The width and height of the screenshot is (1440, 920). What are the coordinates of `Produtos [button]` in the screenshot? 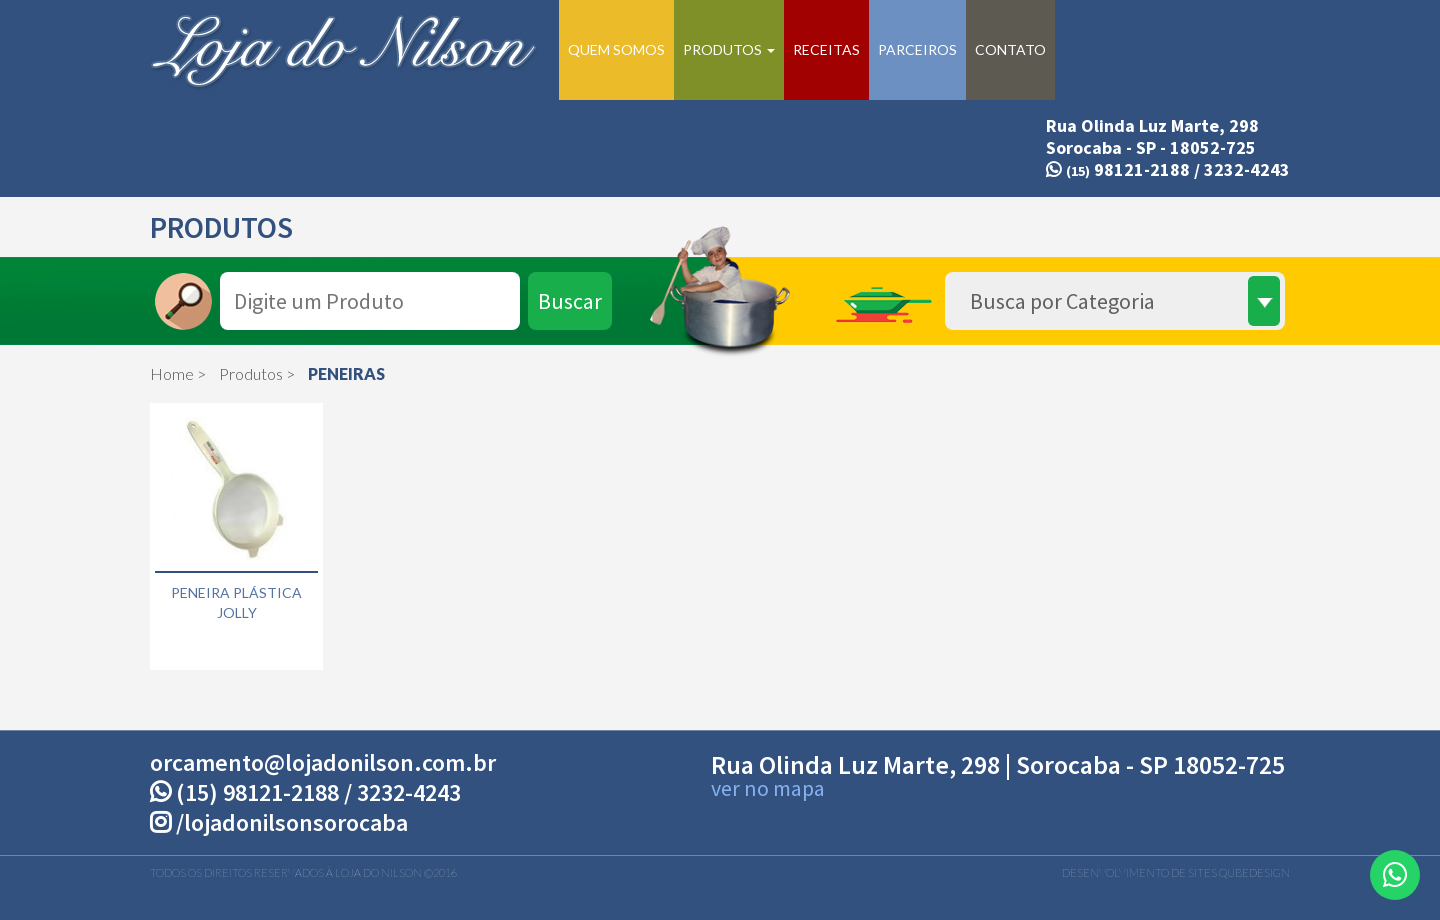 It's located at (729, 49).